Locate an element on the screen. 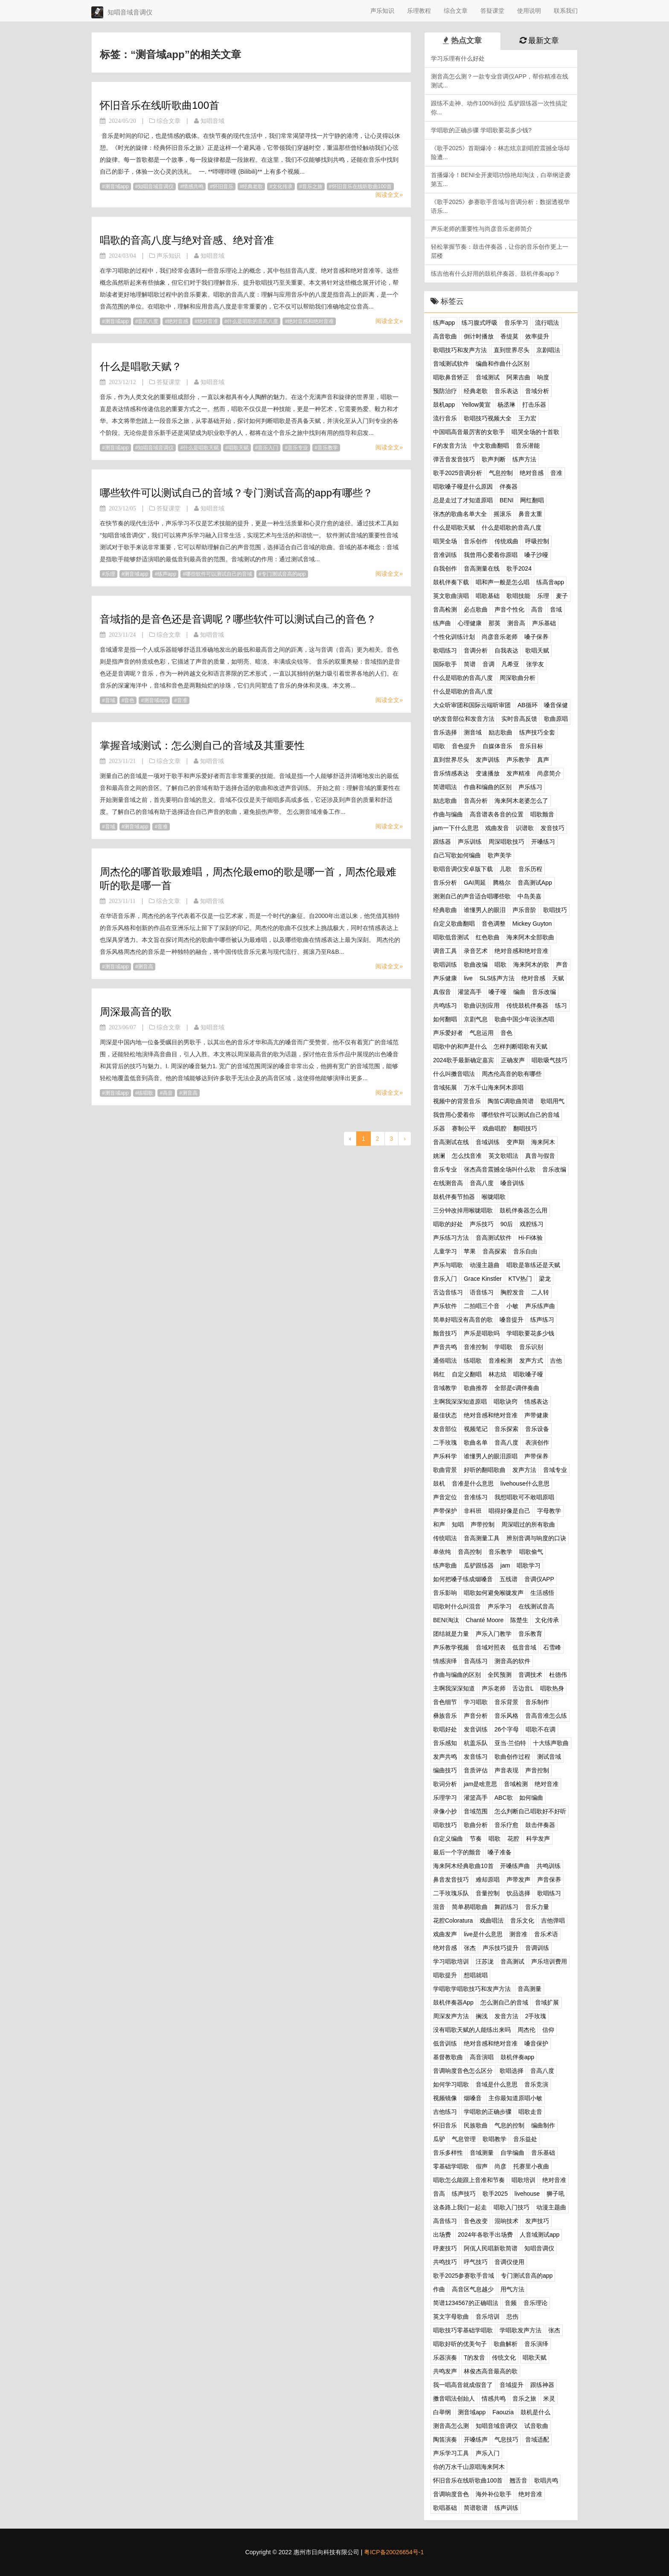 The width and height of the screenshot is (669, 2576). 信仰 is located at coordinates (548, 2029).